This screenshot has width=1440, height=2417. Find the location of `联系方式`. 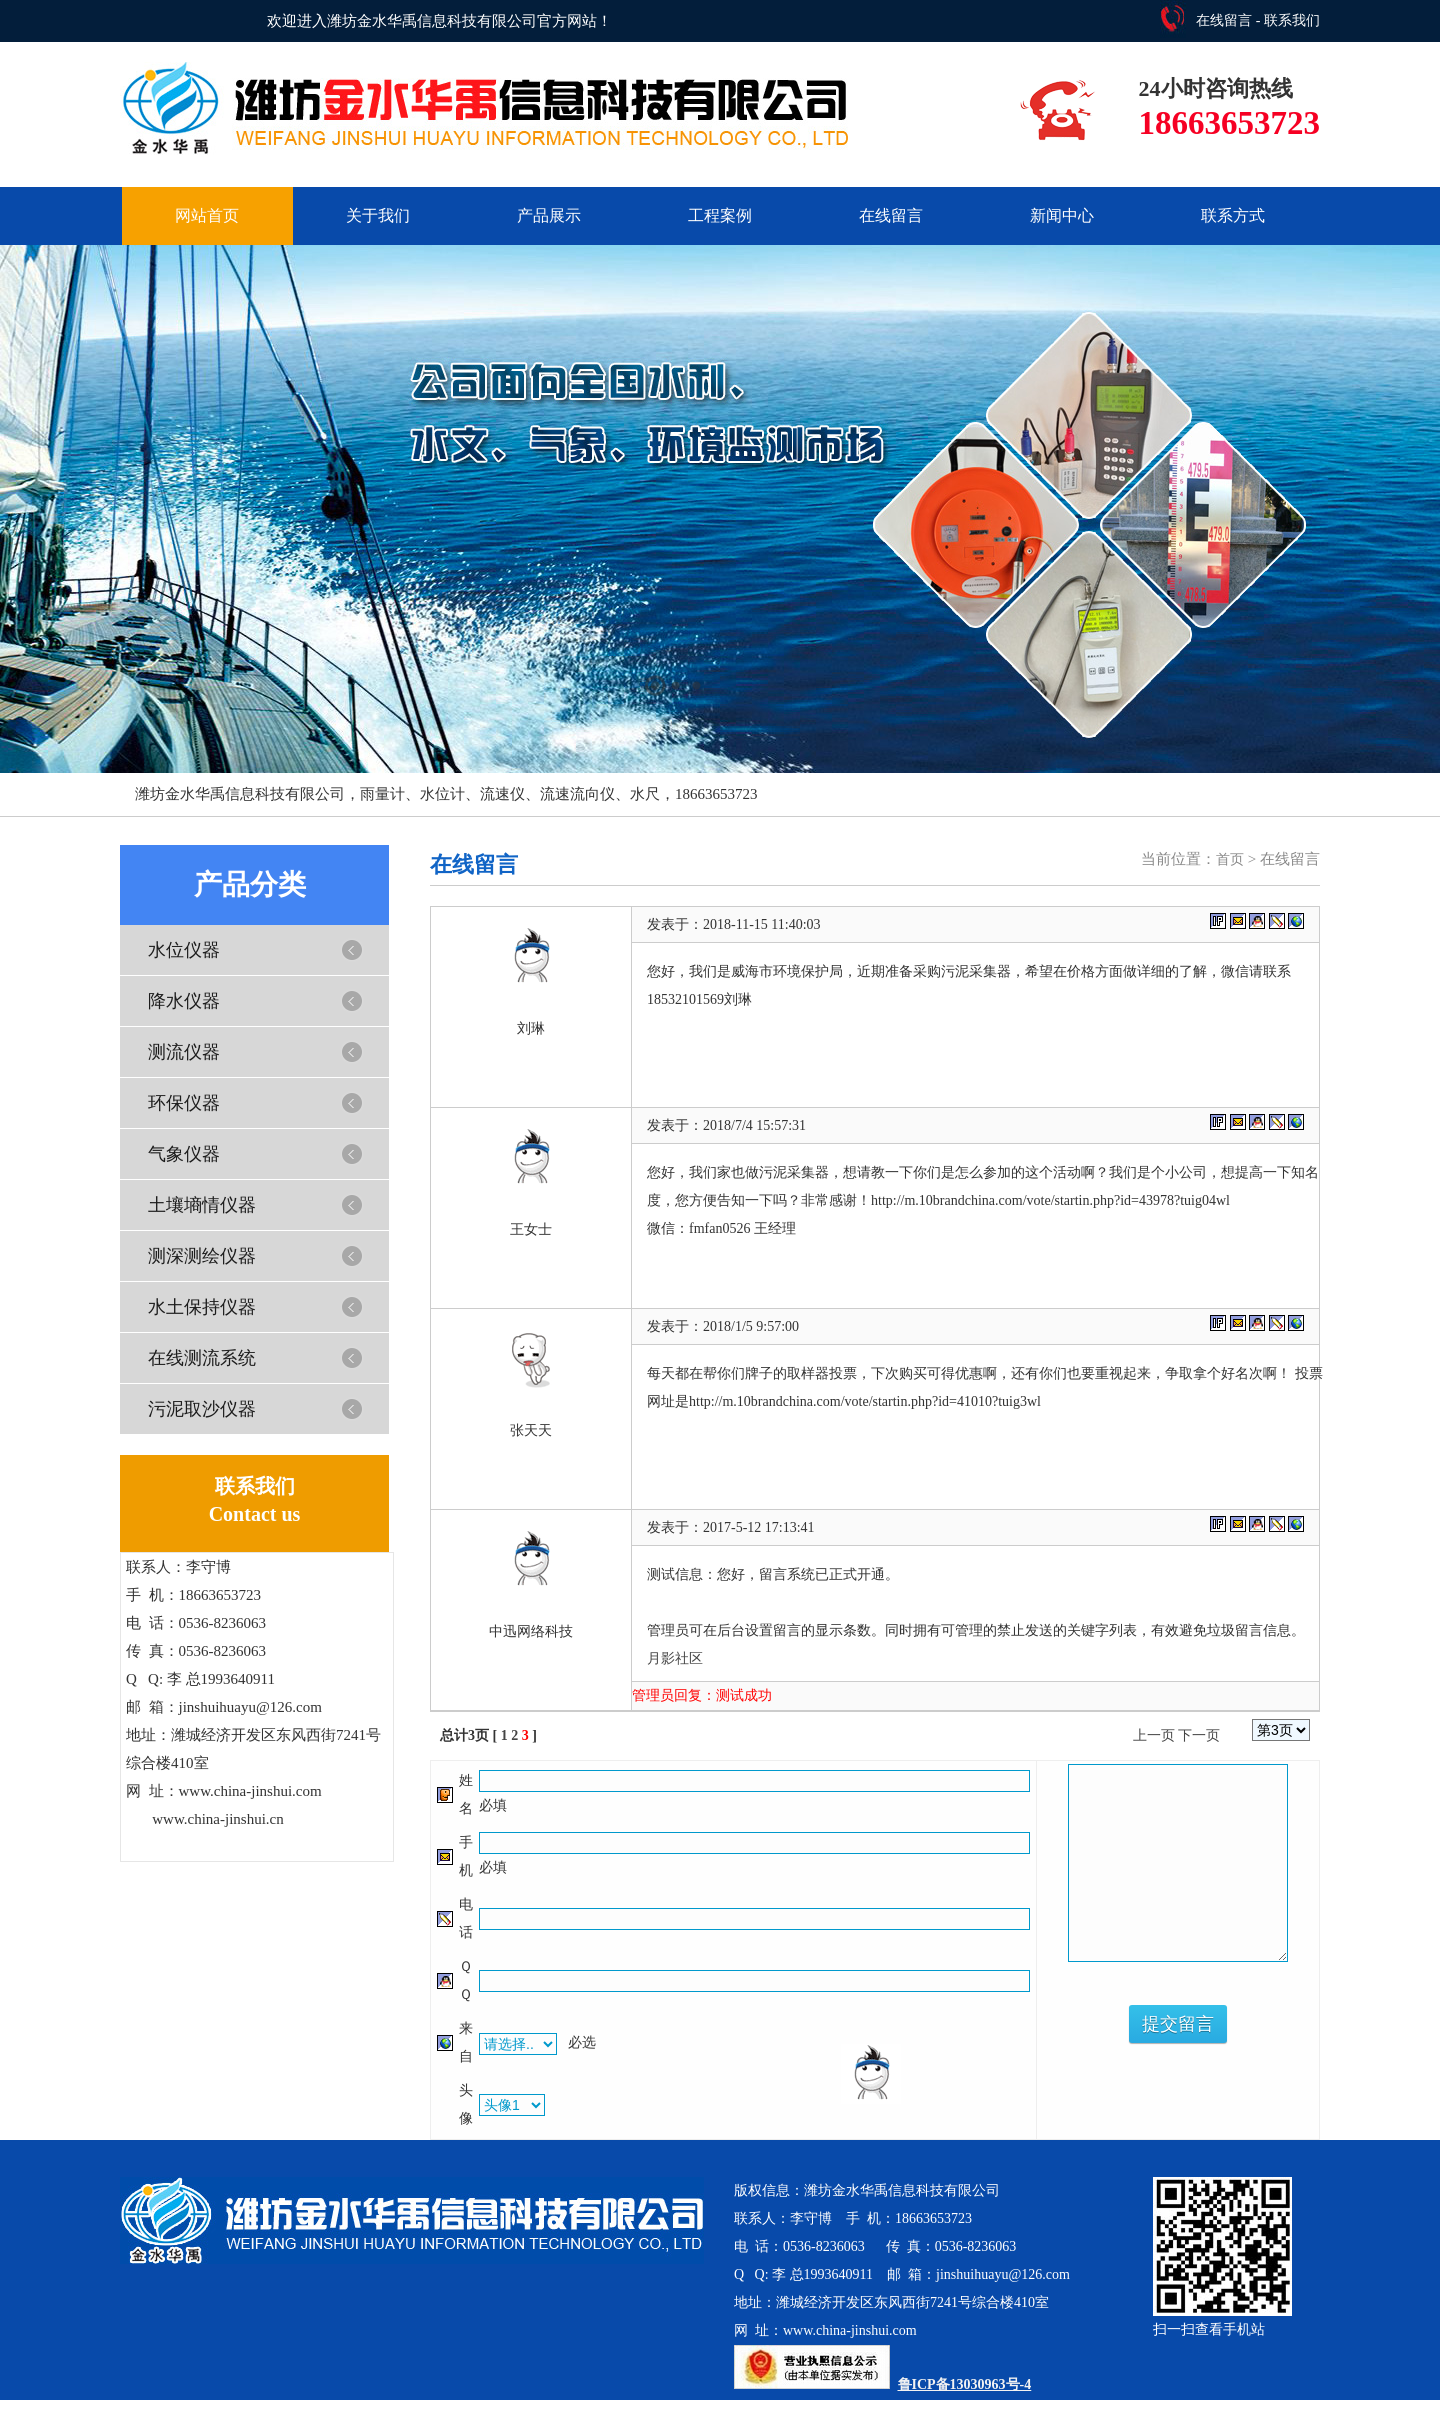

联系方式 is located at coordinates (1233, 215).